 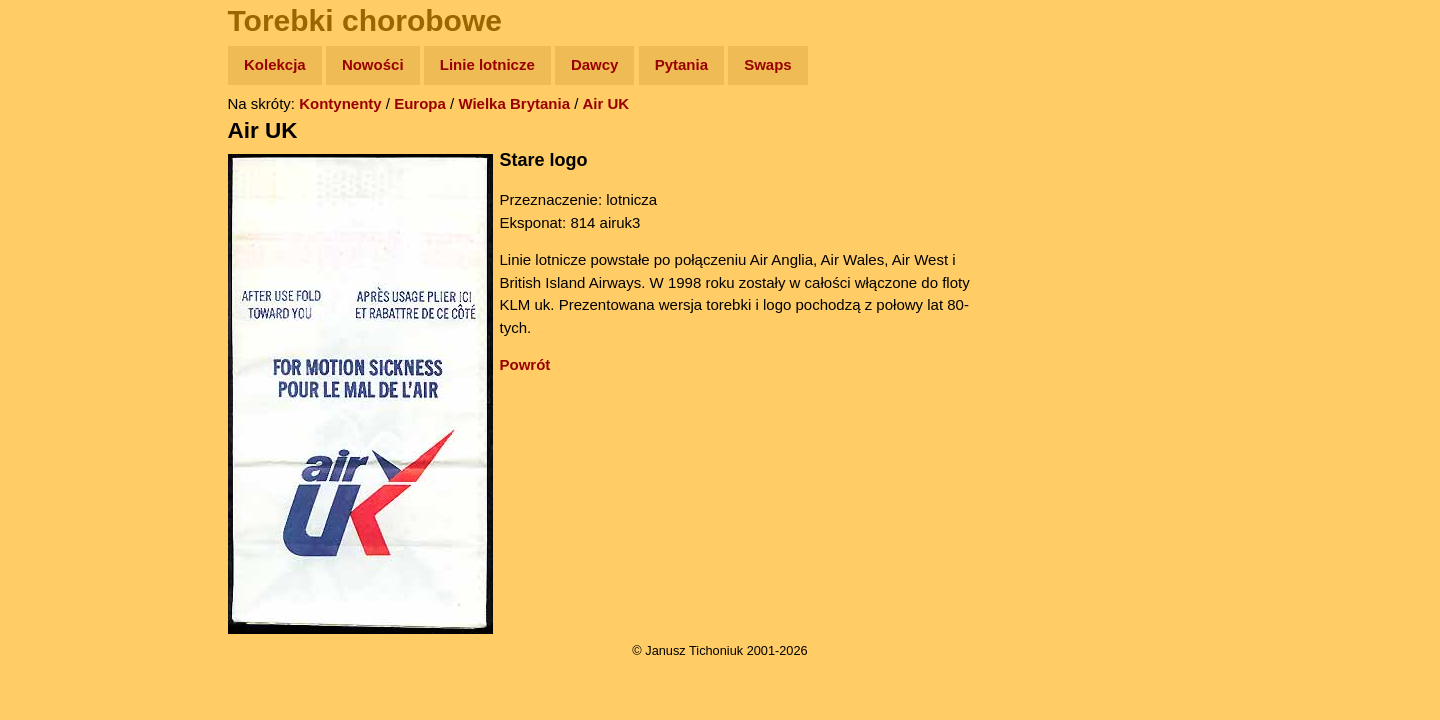 What do you see at coordinates (525, 364) in the screenshot?
I see `Powrót` at bounding box center [525, 364].